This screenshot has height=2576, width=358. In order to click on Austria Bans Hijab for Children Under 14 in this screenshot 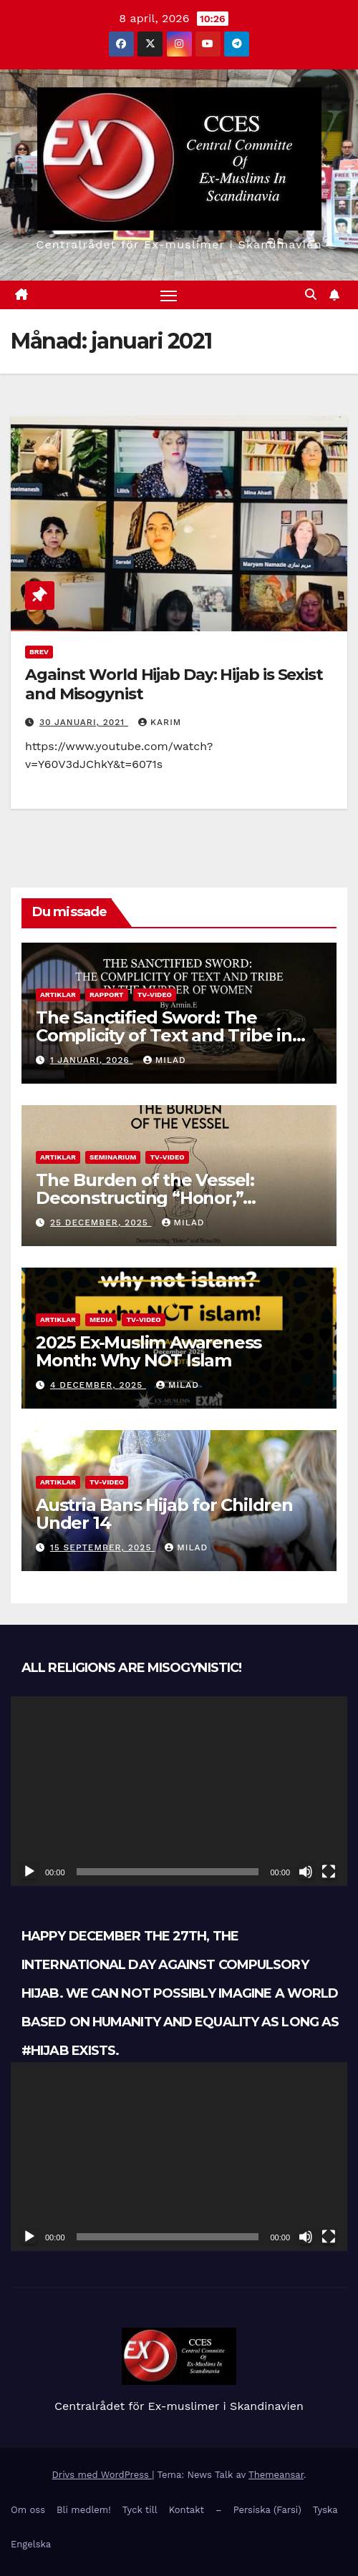, I will do `click(164, 1513)`.